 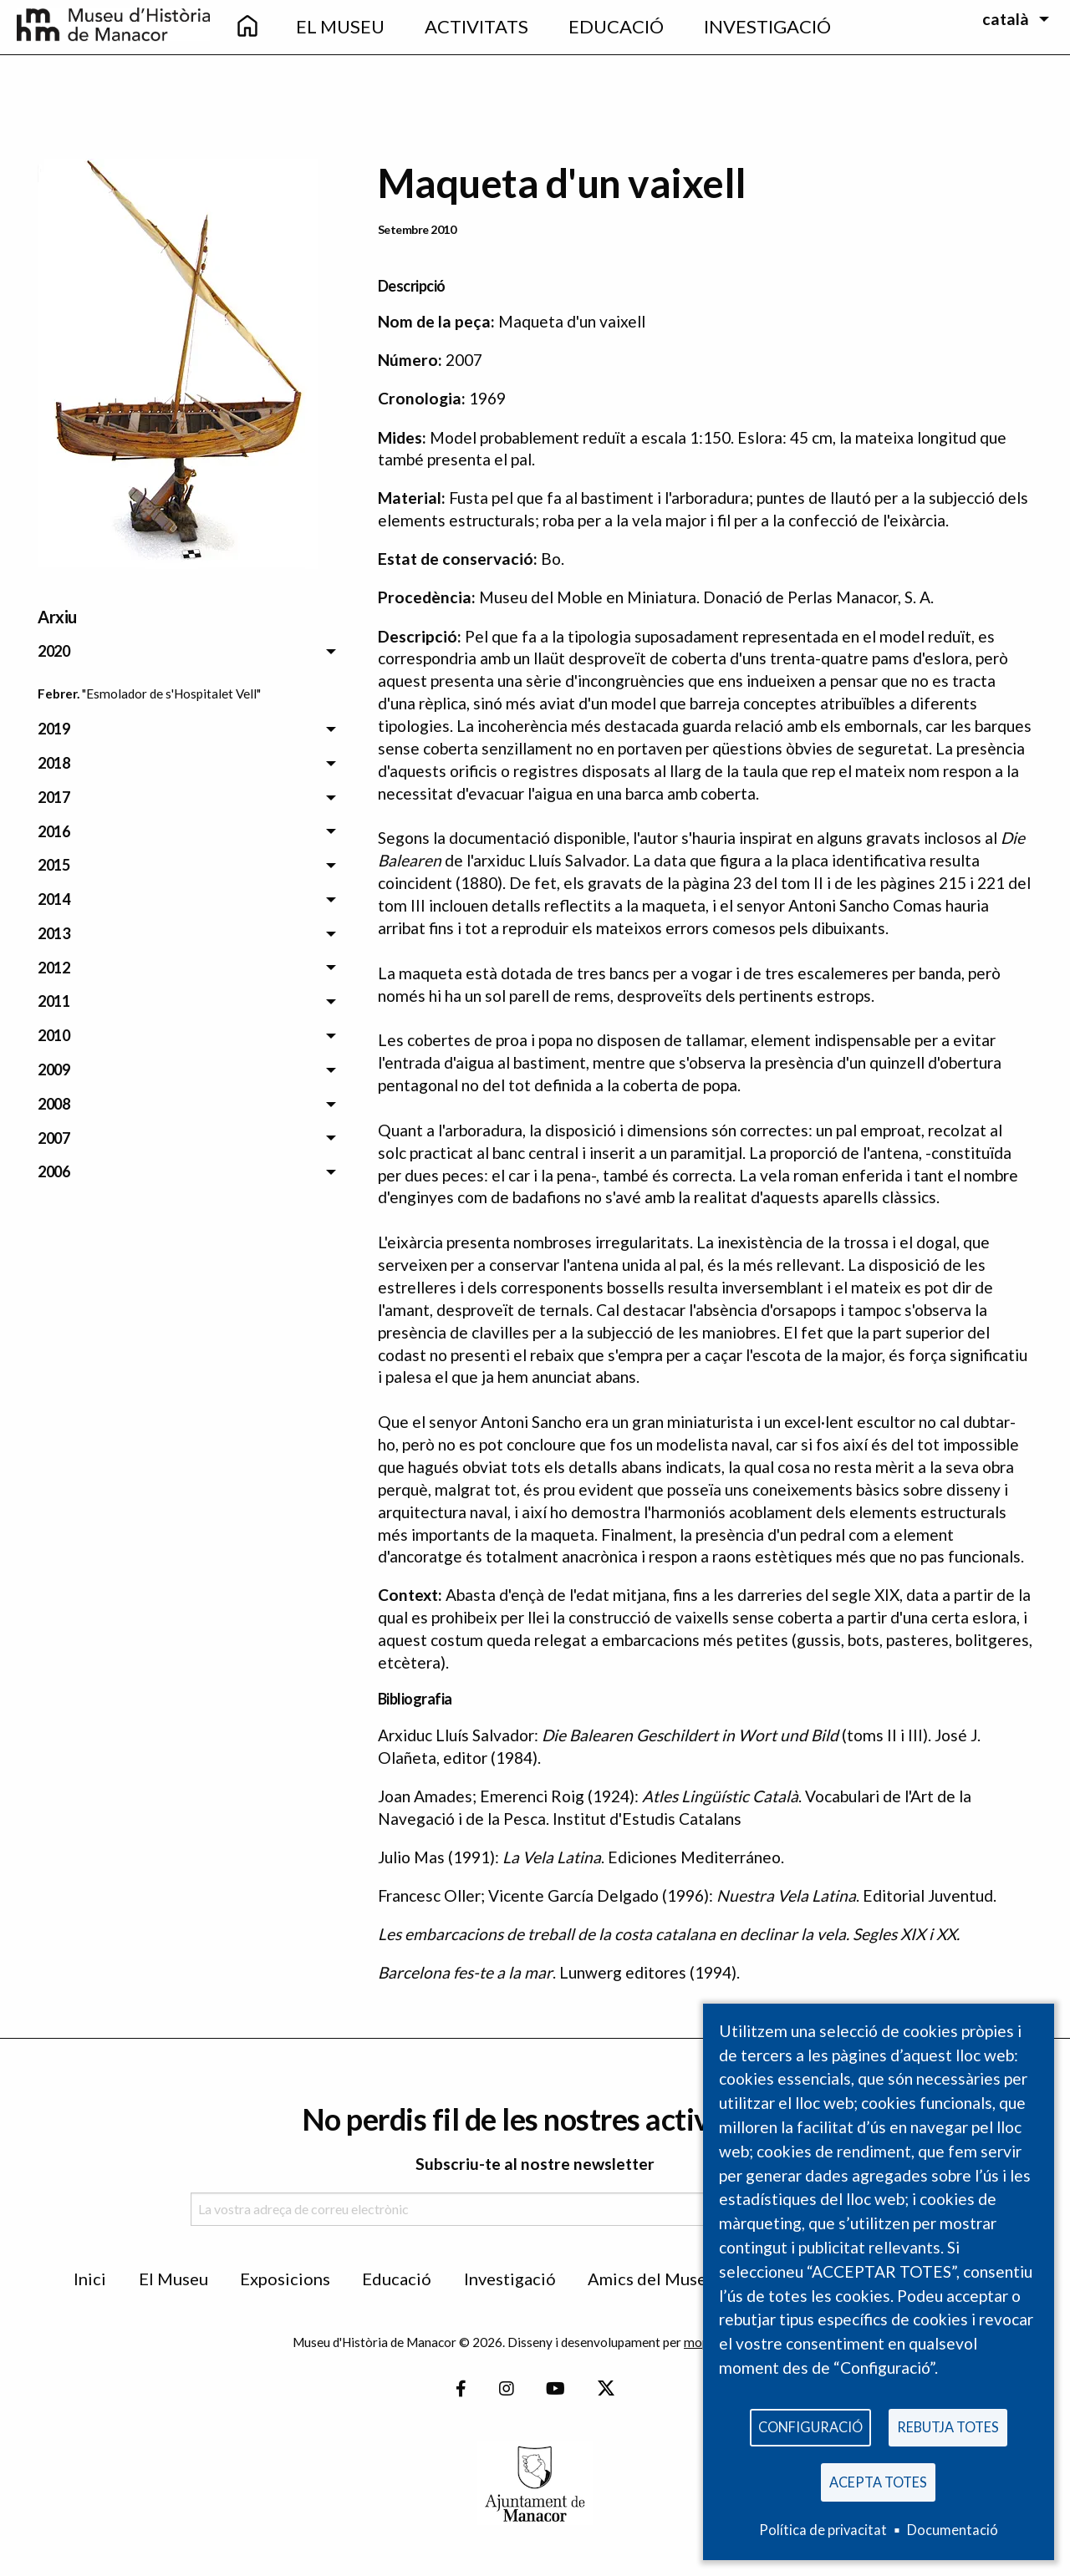 I want to click on Política de privacitat, so click(x=823, y=2530).